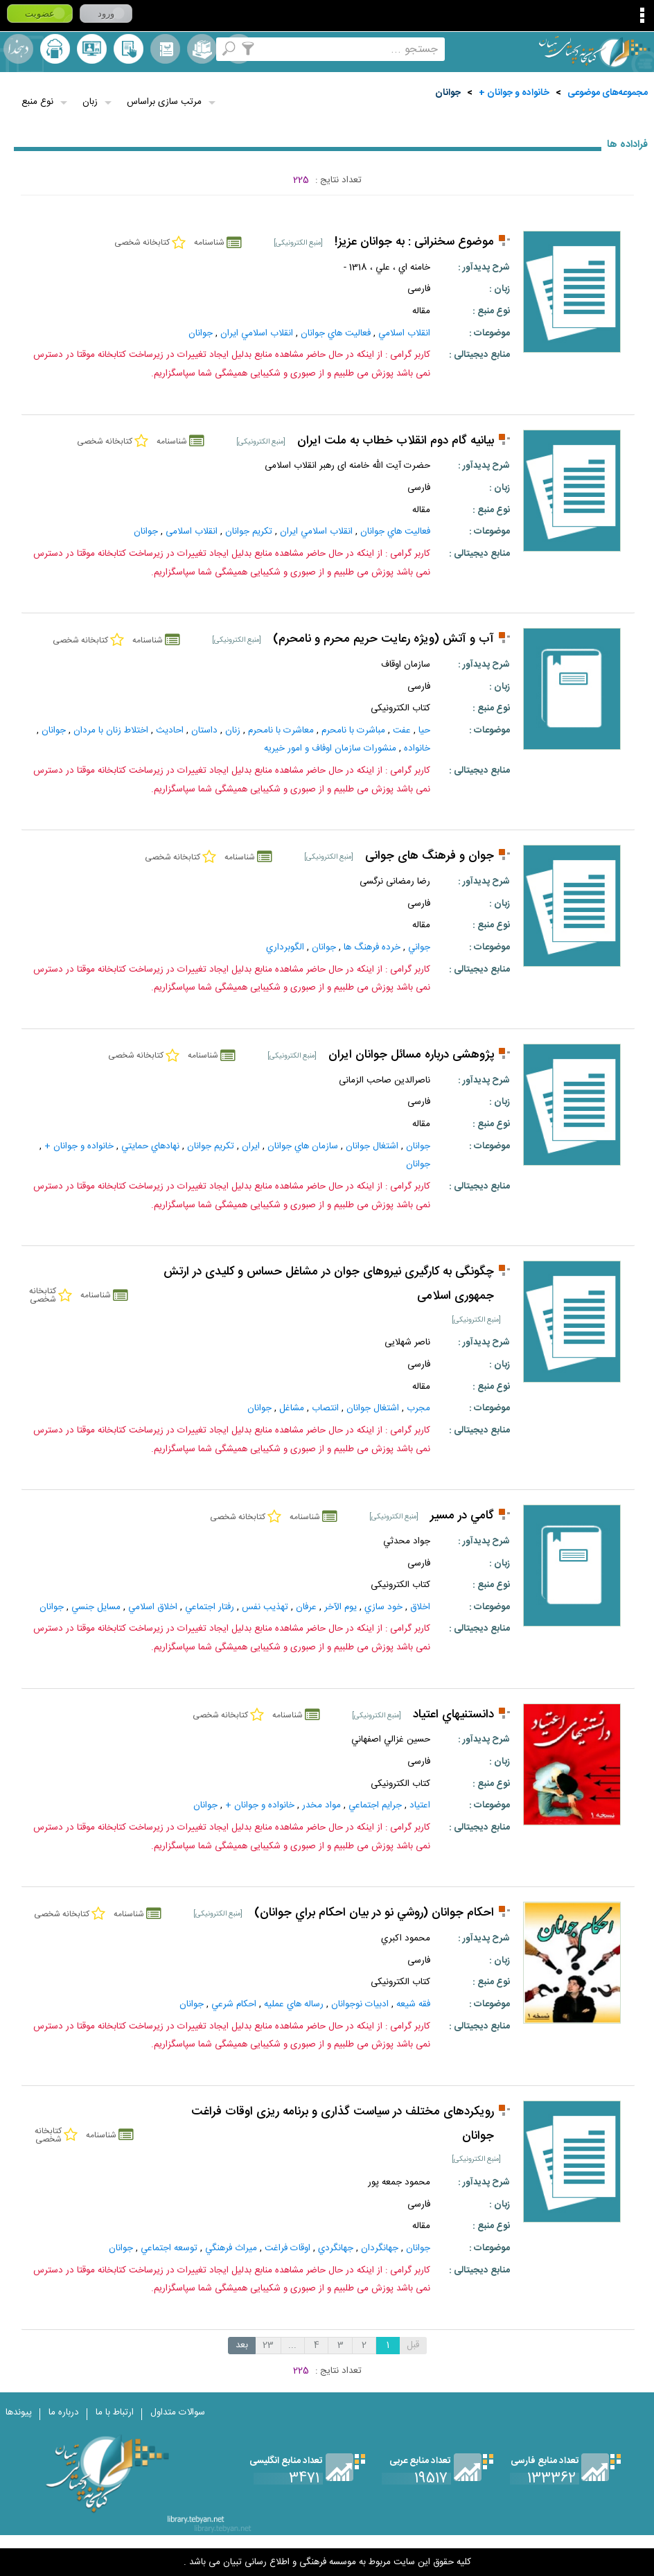 This screenshot has width=654, height=2576. I want to click on فقه شيعه, so click(413, 2004).